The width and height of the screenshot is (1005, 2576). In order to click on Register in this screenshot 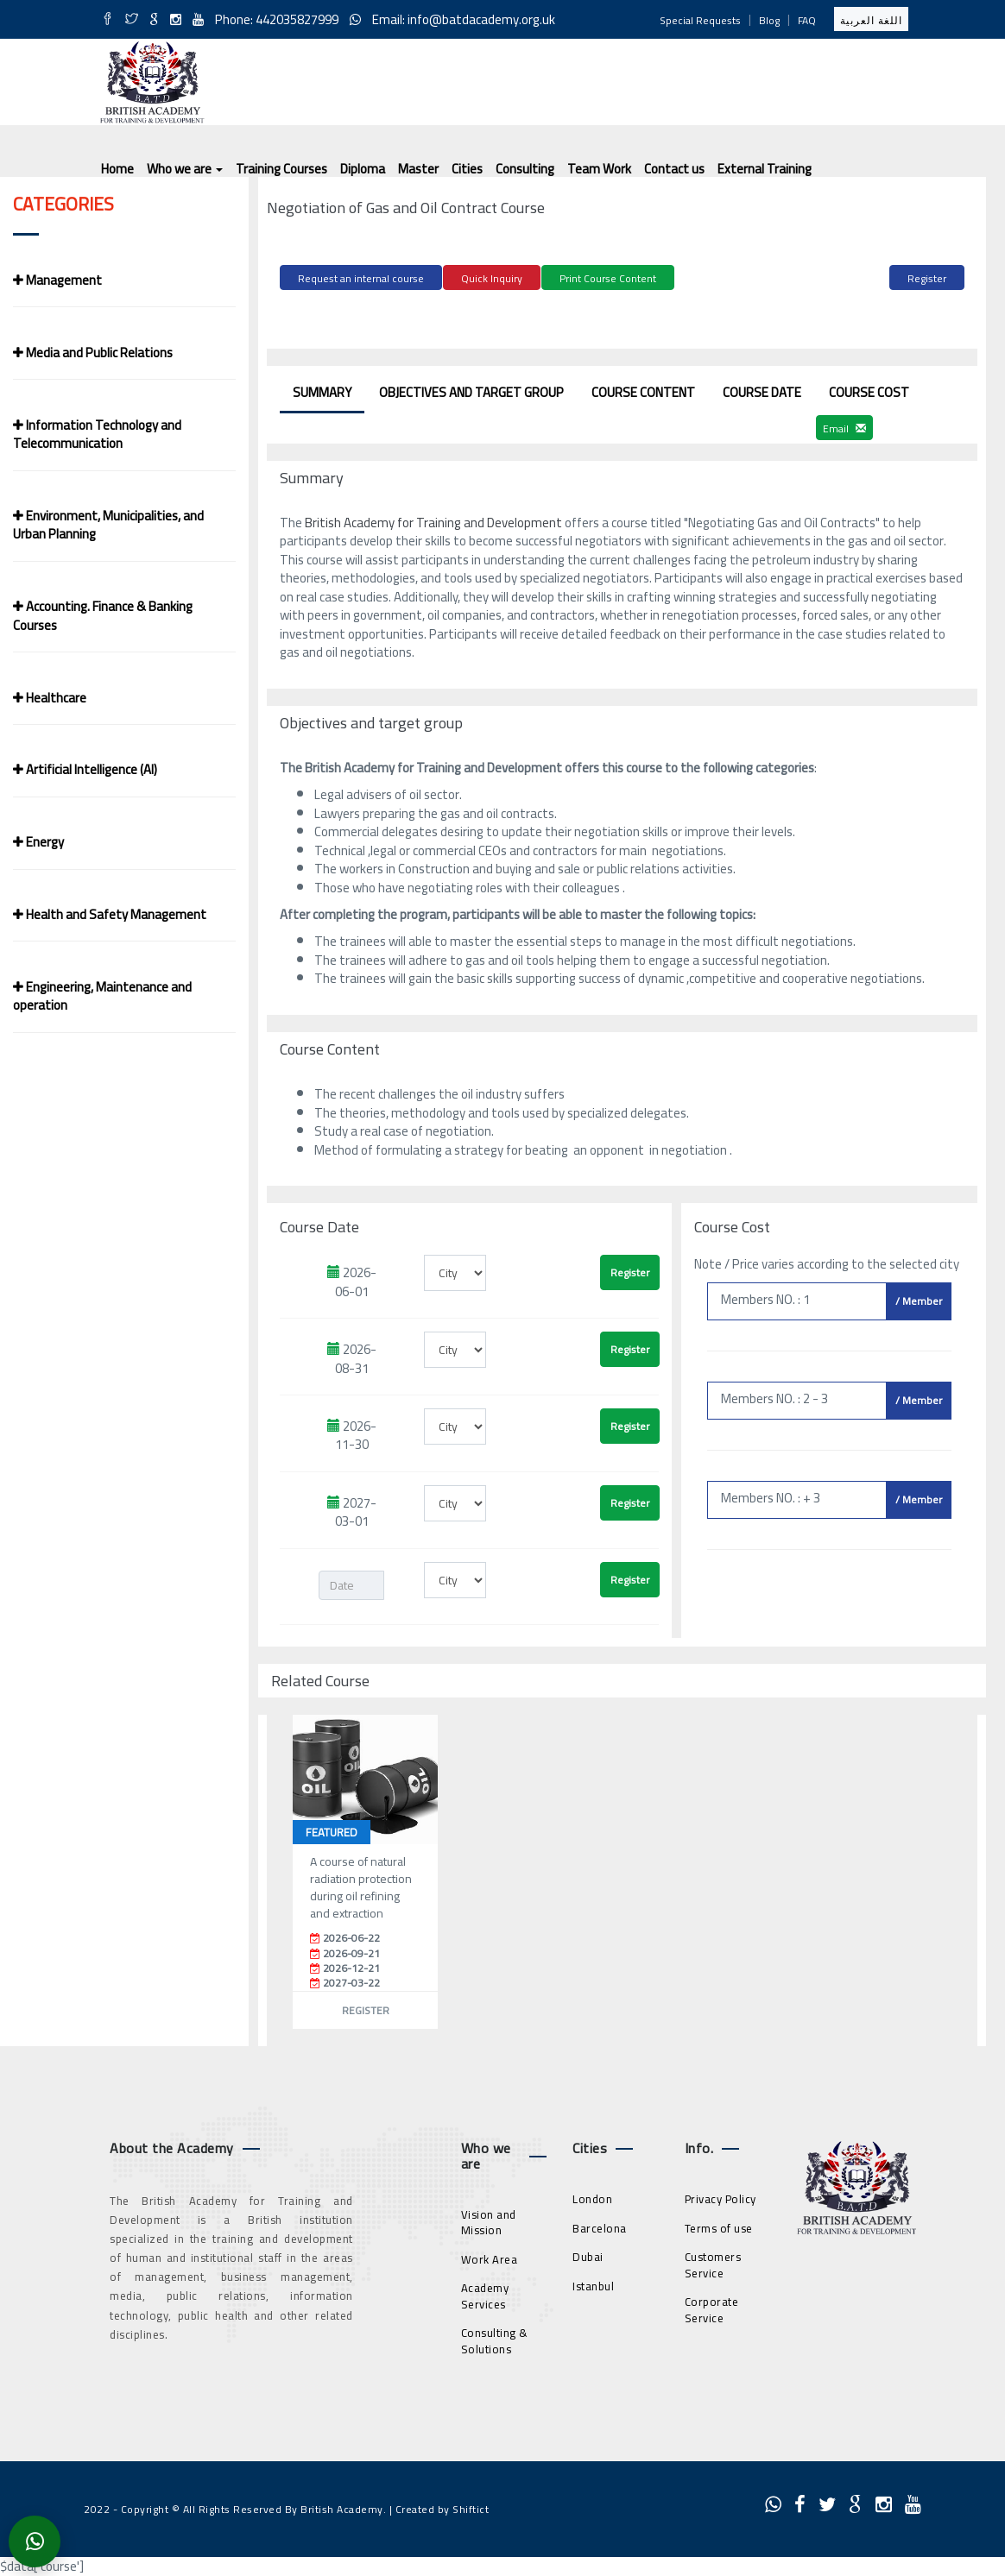, I will do `click(926, 278)`.